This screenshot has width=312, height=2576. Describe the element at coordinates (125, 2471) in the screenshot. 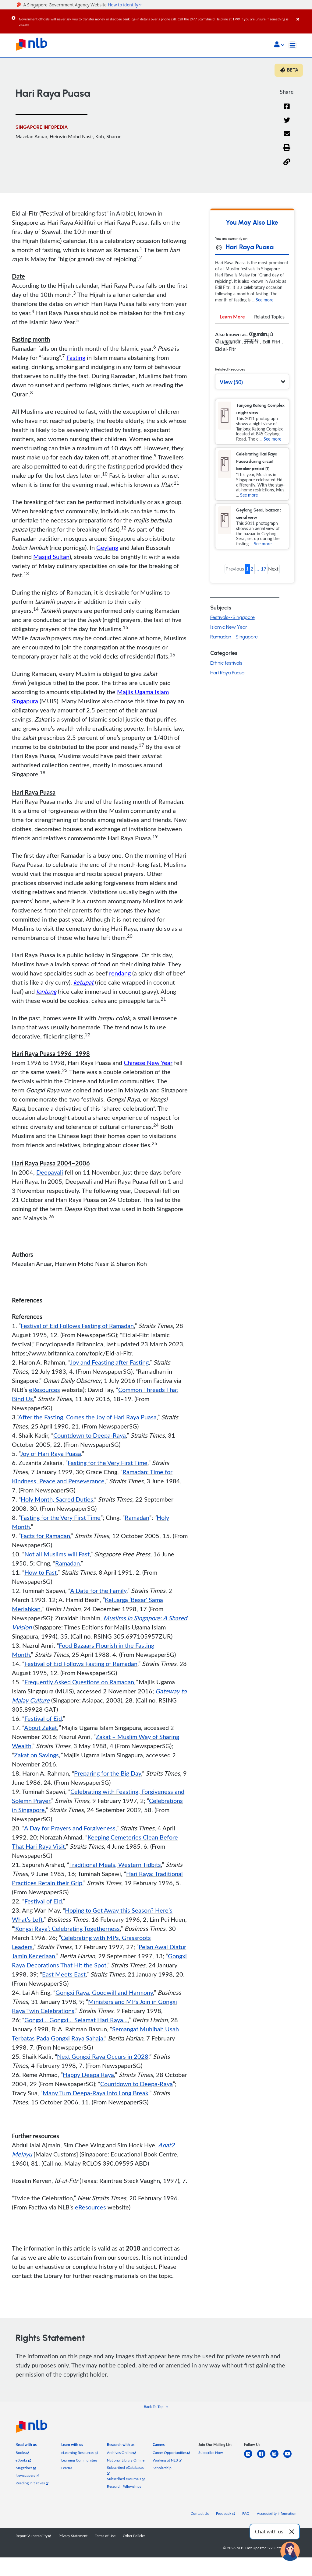

I see `Subscribed eDatabases` at that location.